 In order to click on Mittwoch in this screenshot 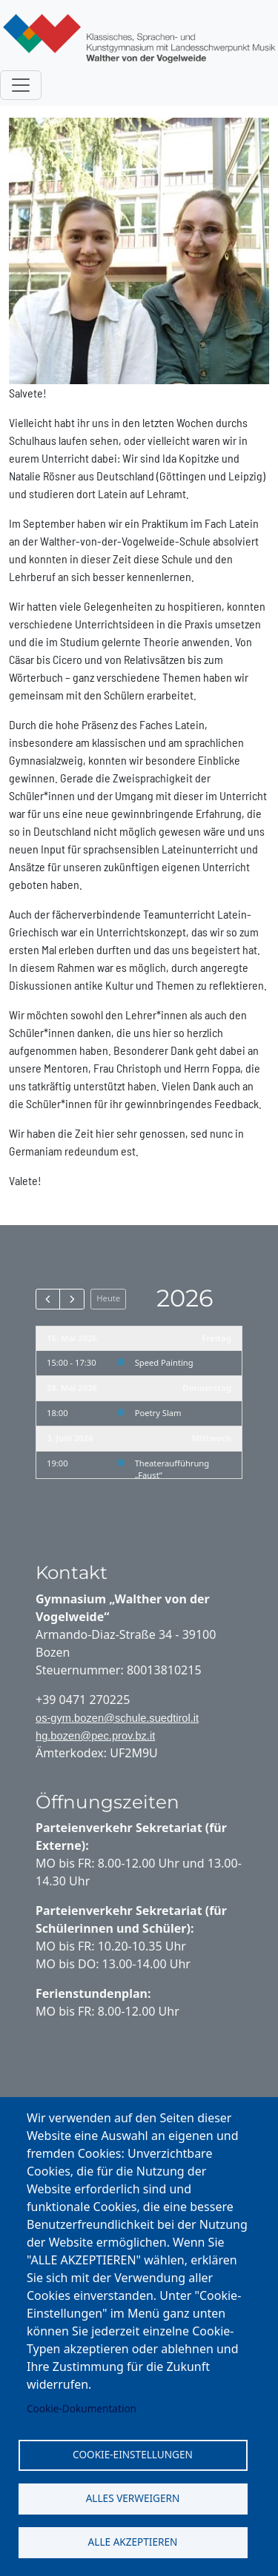, I will do `click(211, 1437)`.